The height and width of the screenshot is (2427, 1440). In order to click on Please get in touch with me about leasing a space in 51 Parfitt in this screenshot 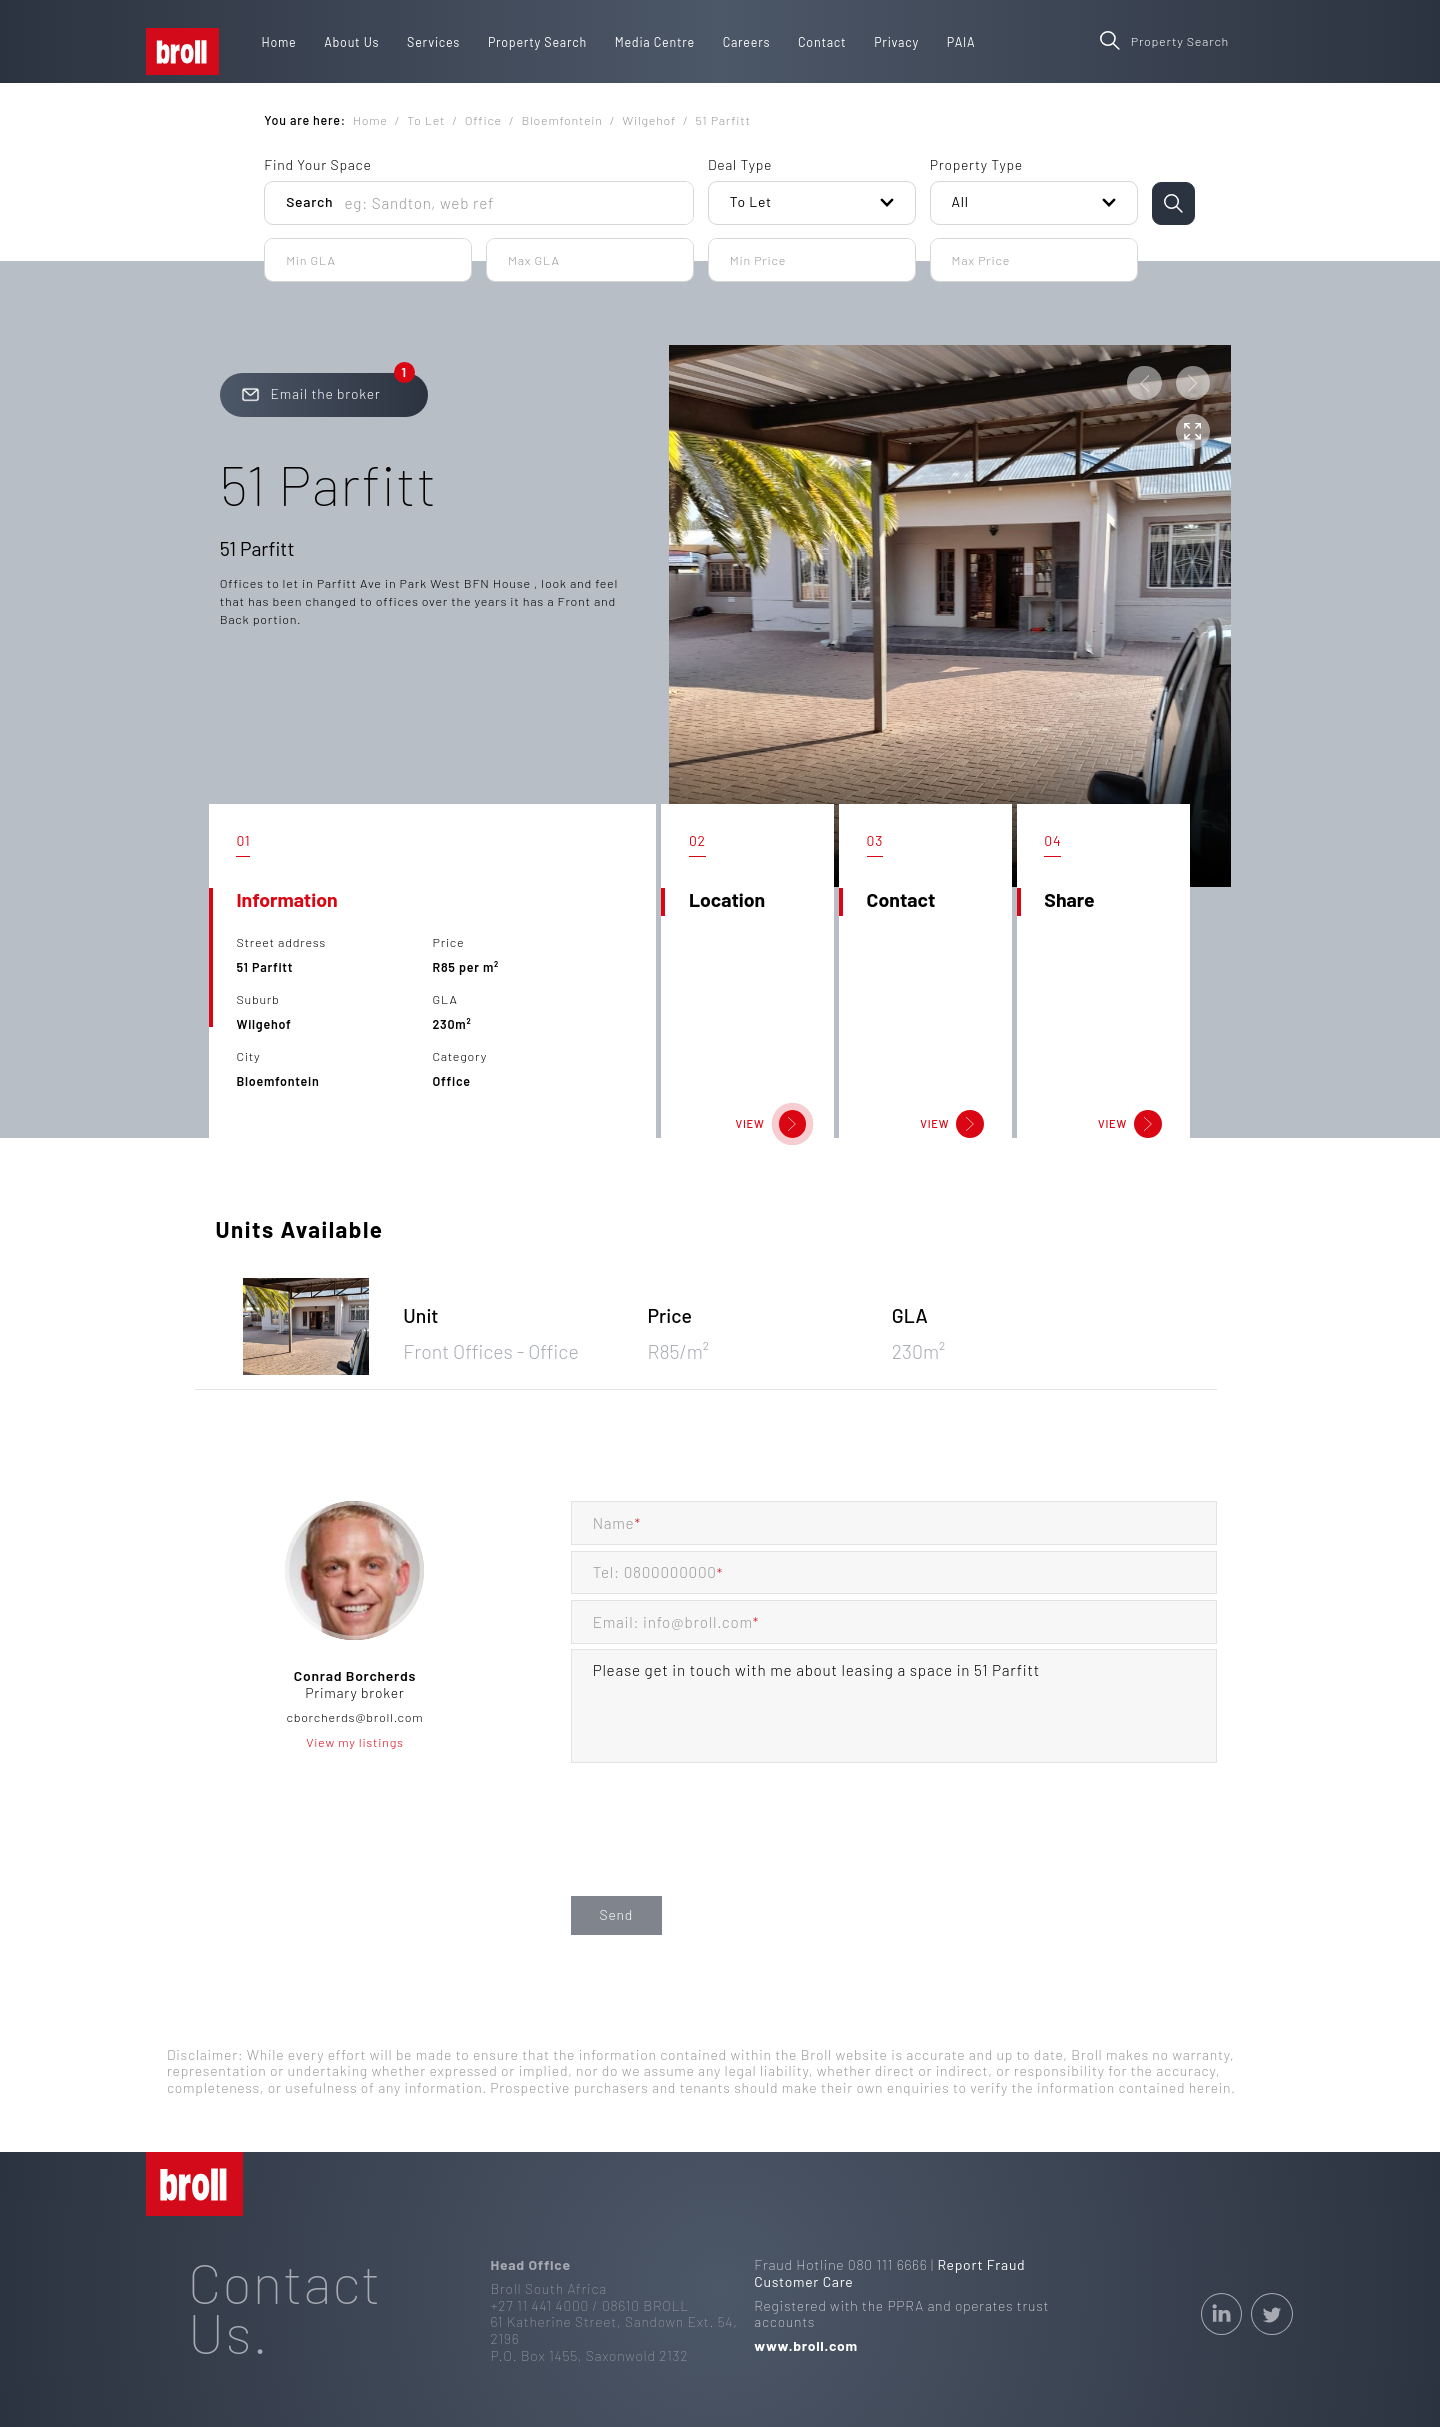, I will do `click(894, 1706)`.